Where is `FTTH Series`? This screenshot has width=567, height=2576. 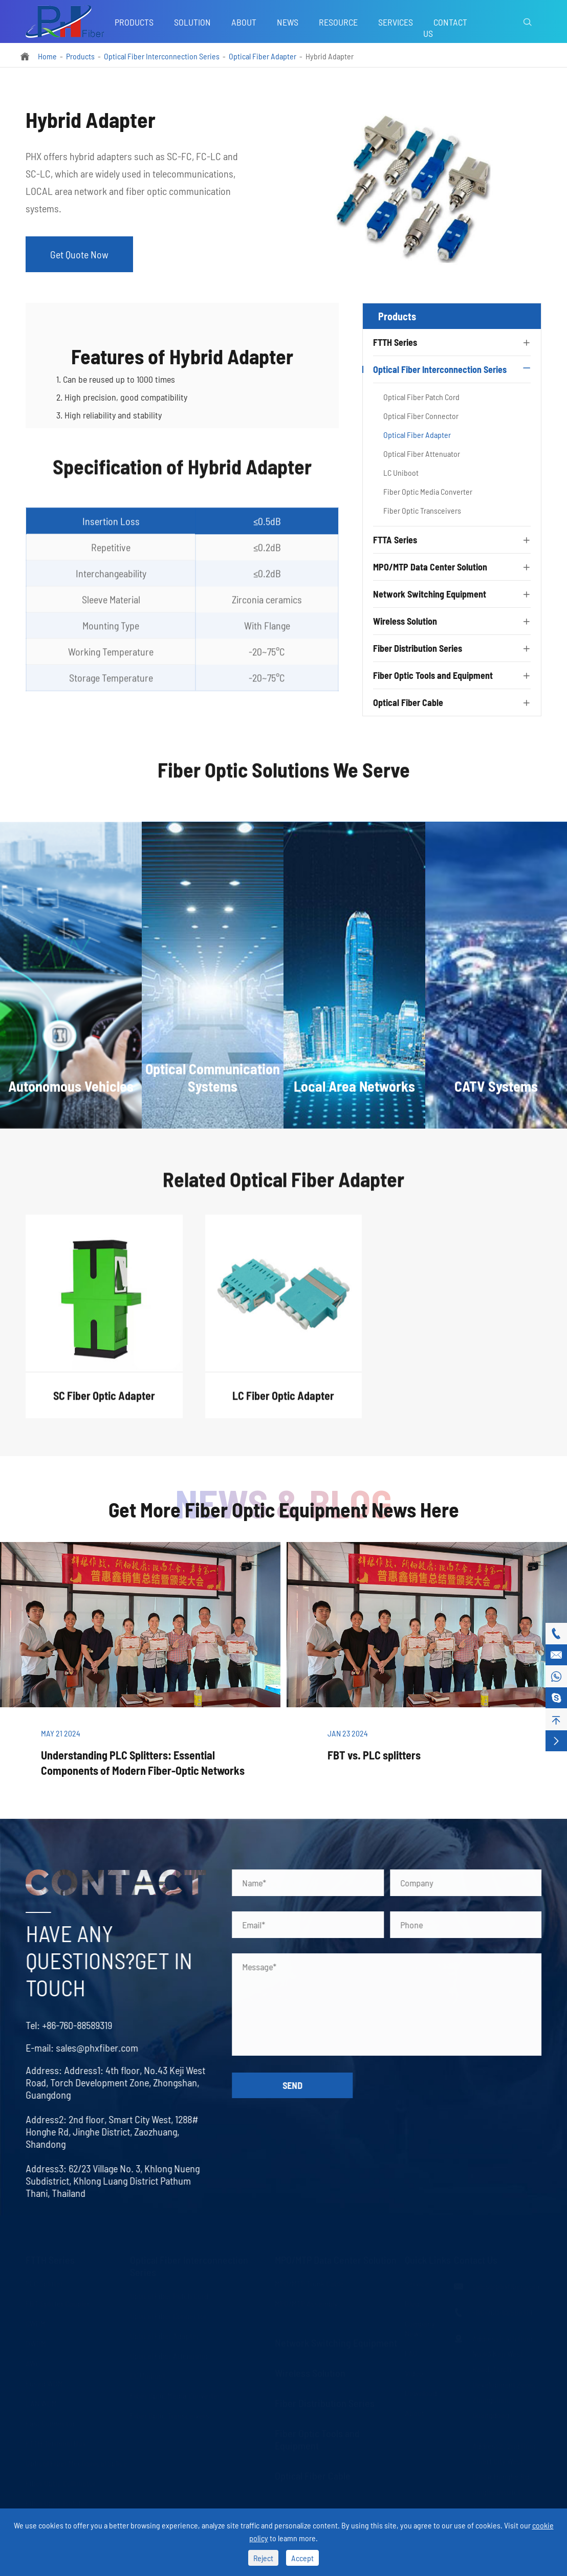
FTTH Series is located at coordinates (395, 342).